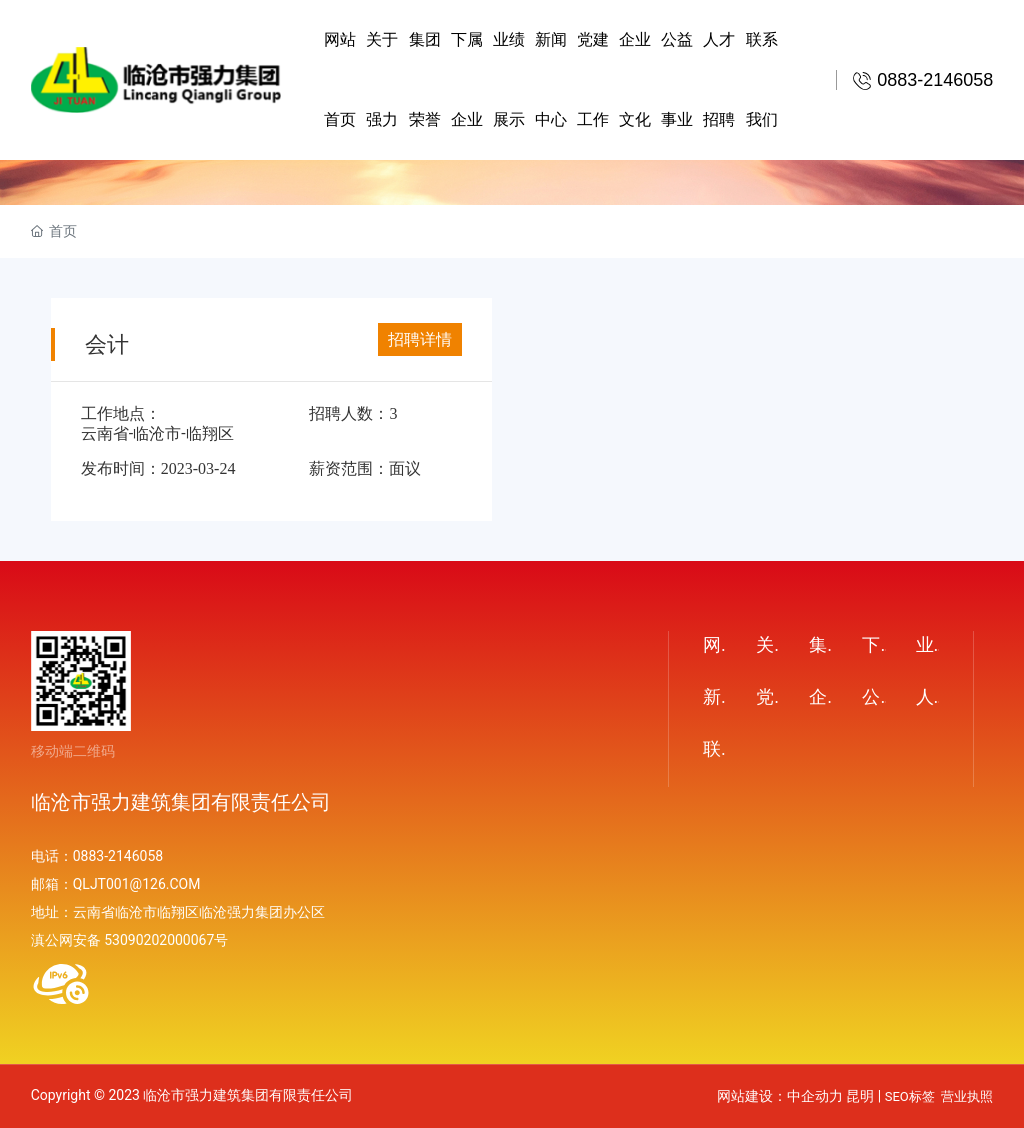 This screenshot has height=1128, width=1024. I want to click on 昆明, so click(860, 1096).